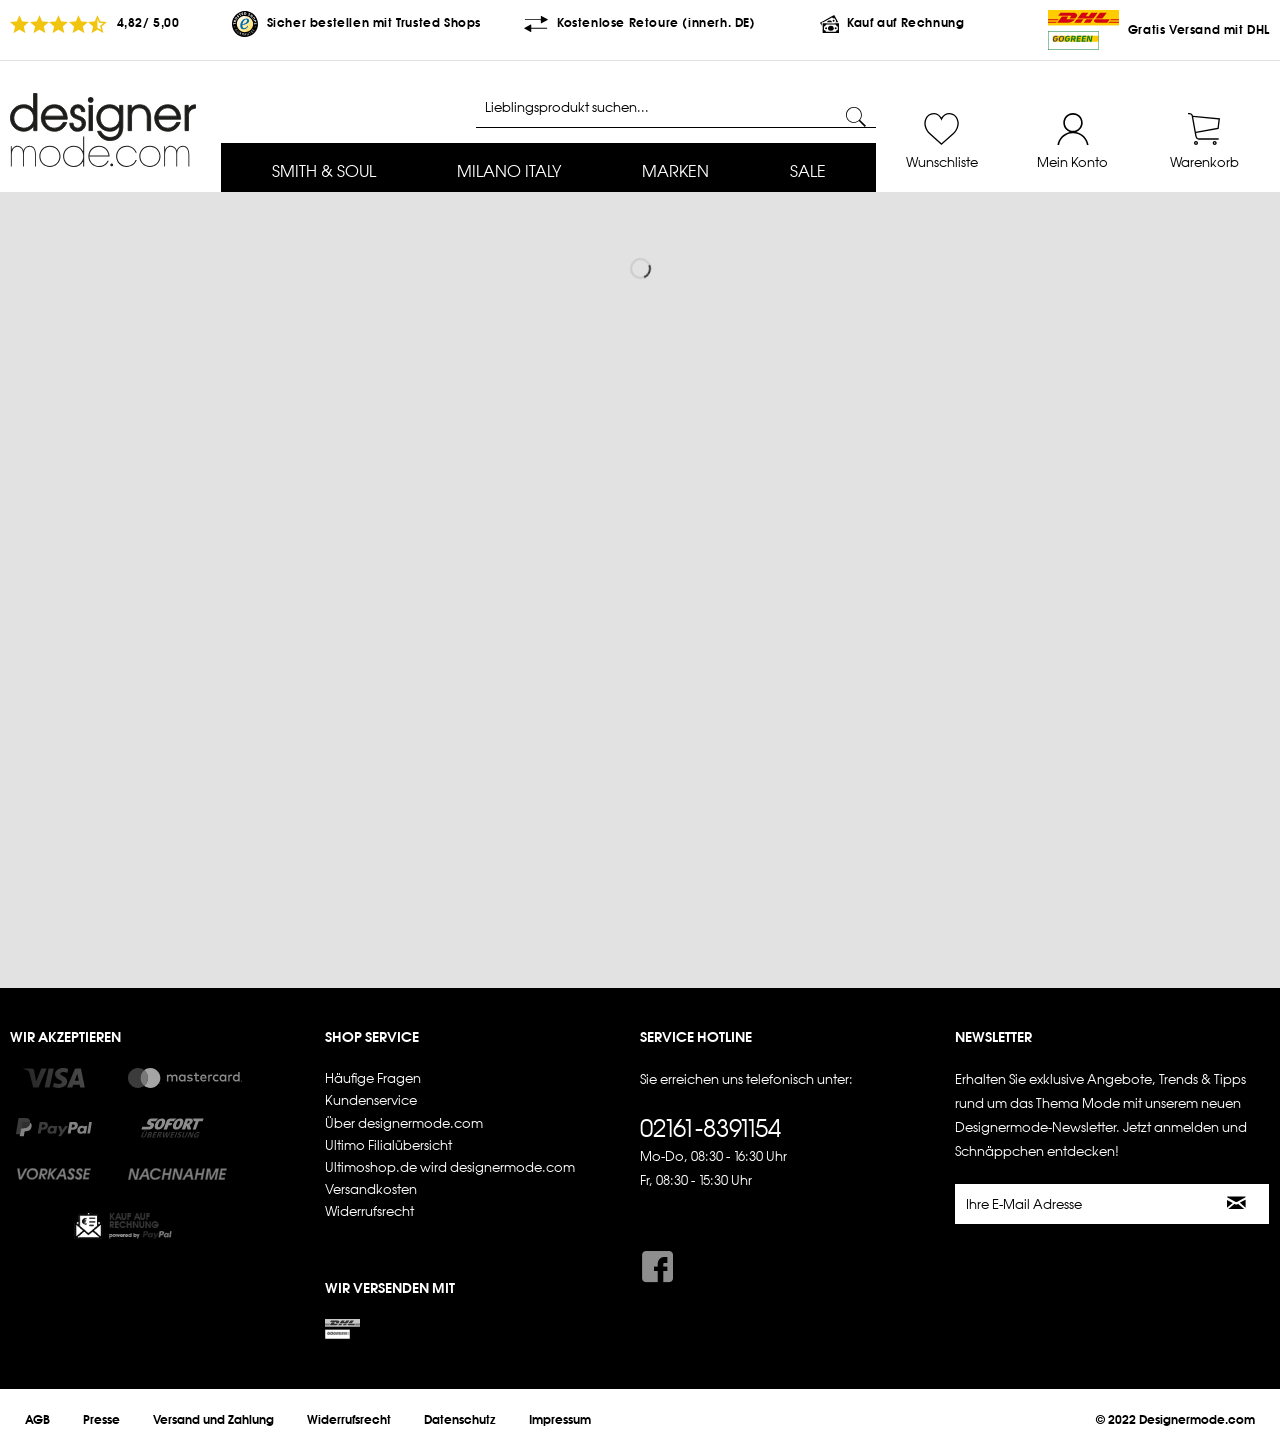 This screenshot has width=1280, height=1451. I want to click on Widerrufsrecht, so click(369, 1211).